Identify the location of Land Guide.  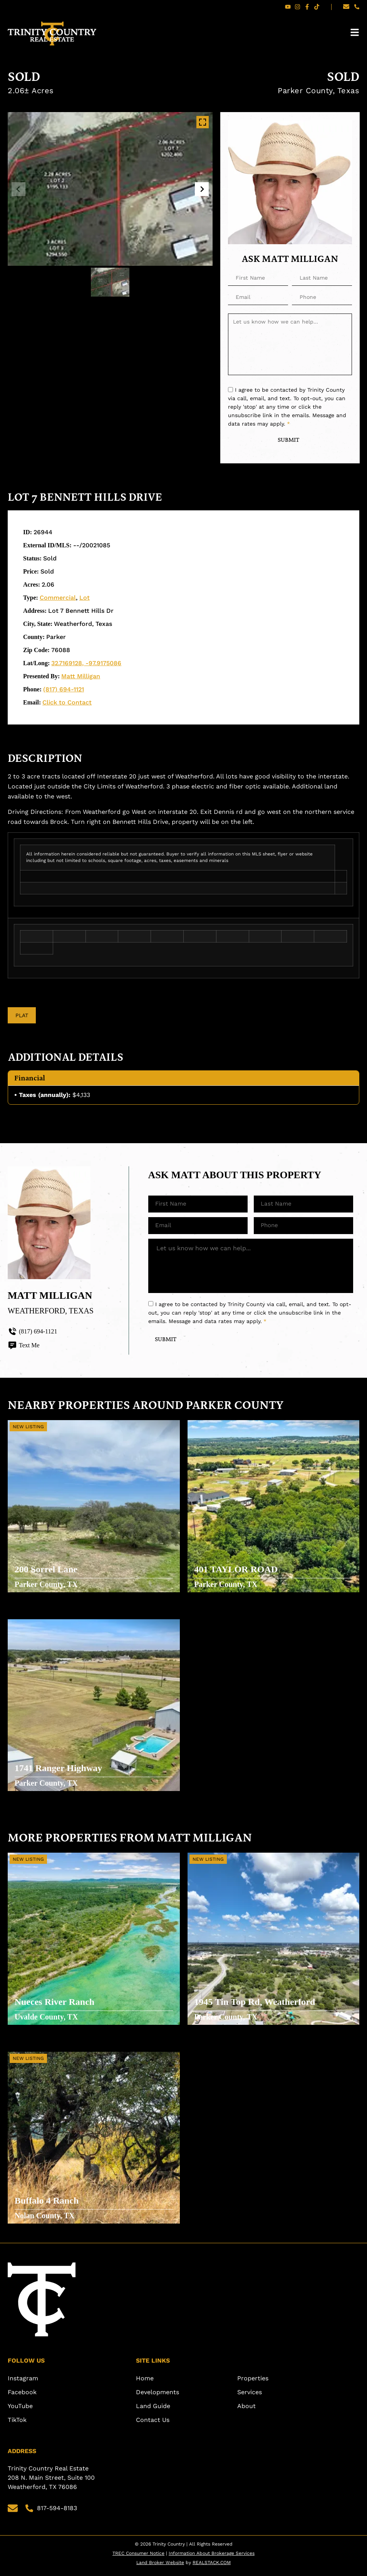
(153, 2411).